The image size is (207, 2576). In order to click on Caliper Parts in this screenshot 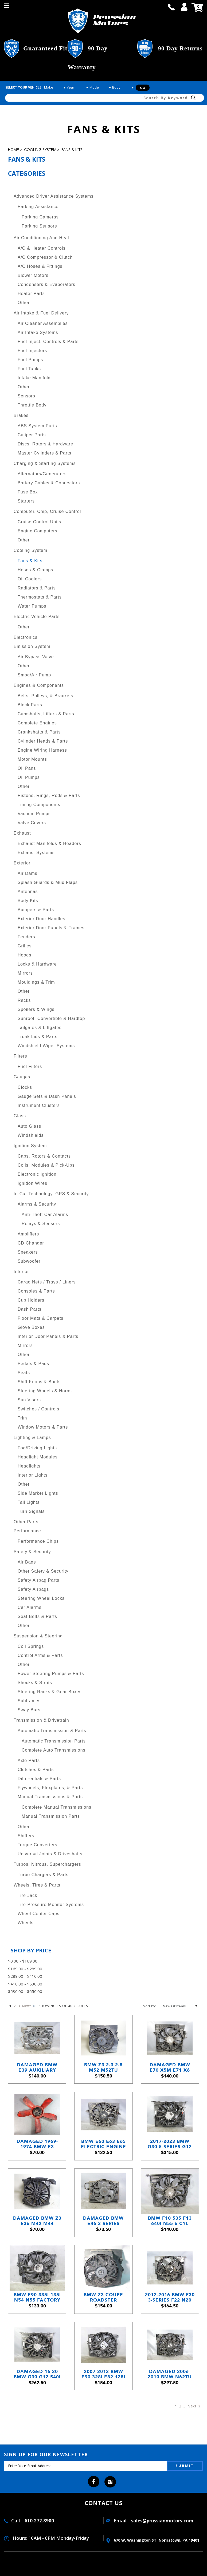, I will do `click(32, 435)`.